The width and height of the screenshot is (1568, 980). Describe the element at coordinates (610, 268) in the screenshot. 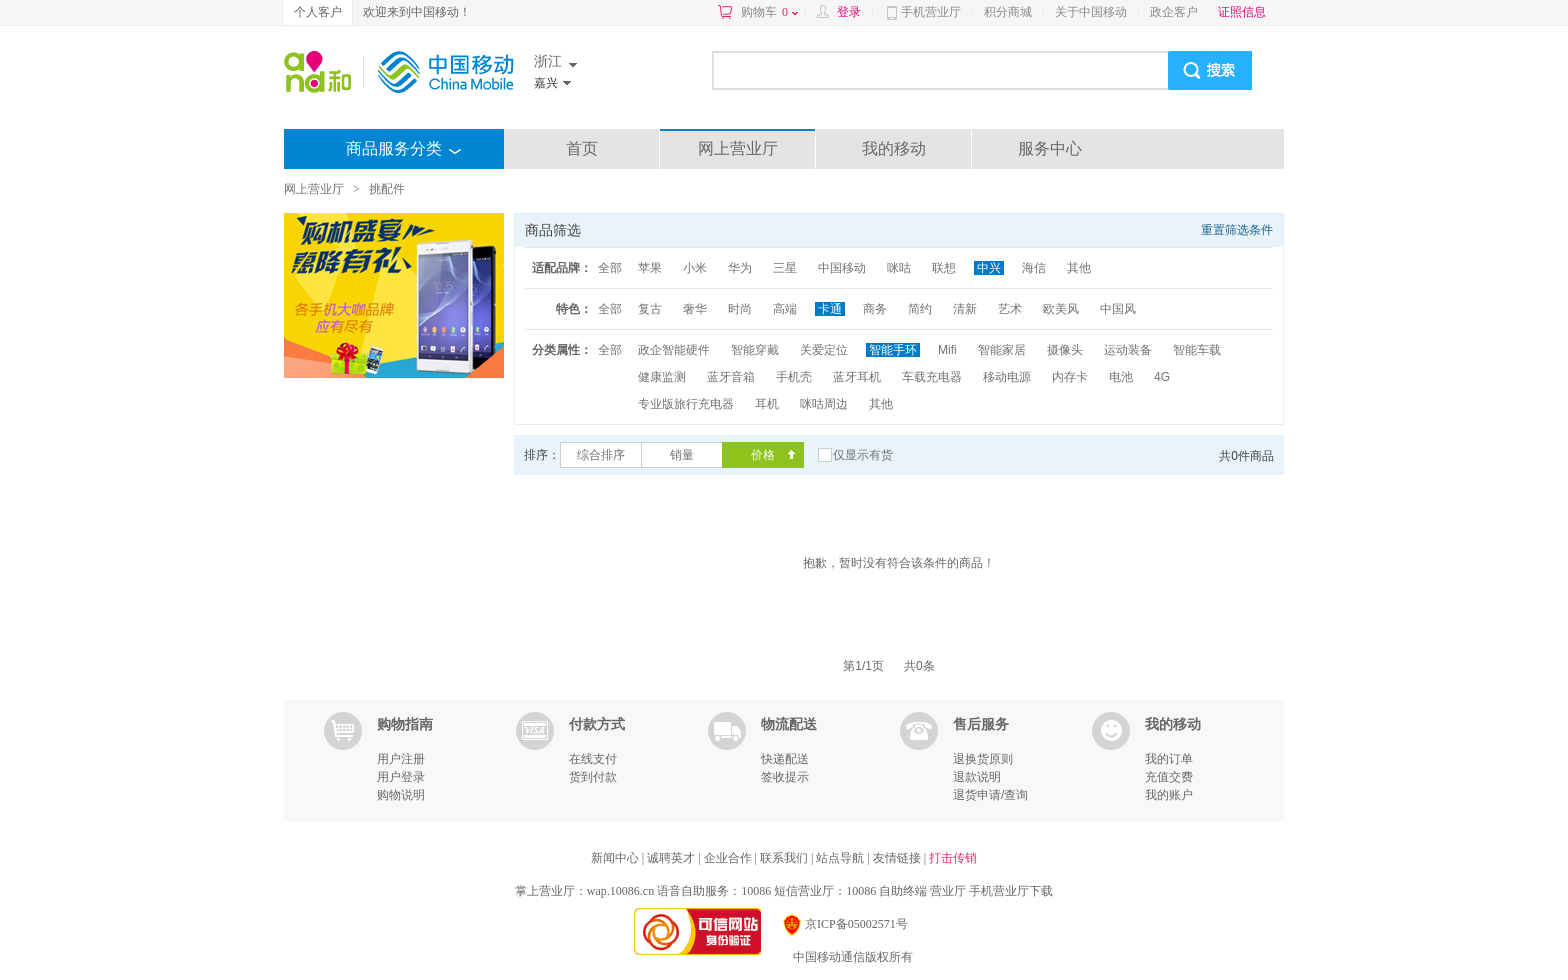

I see `全部` at that location.